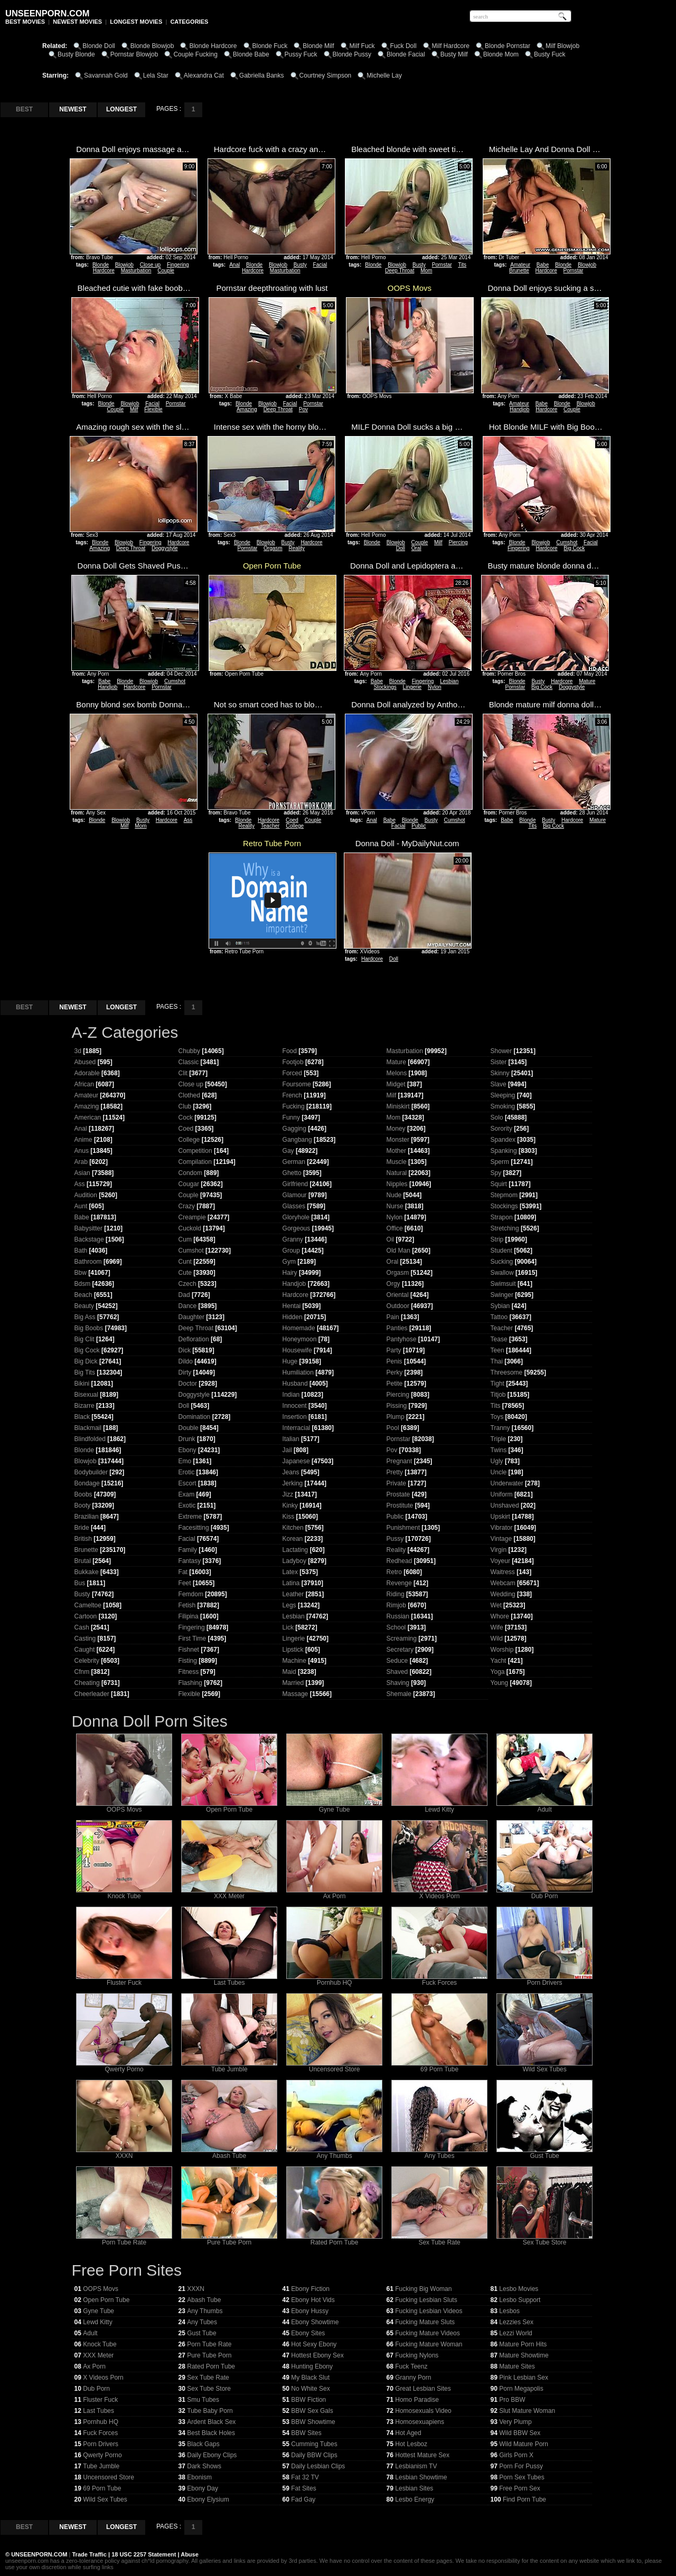 This screenshot has height=2576, width=676. Describe the element at coordinates (124, 2239) in the screenshot. I see `Porn Tube Rate` at that location.